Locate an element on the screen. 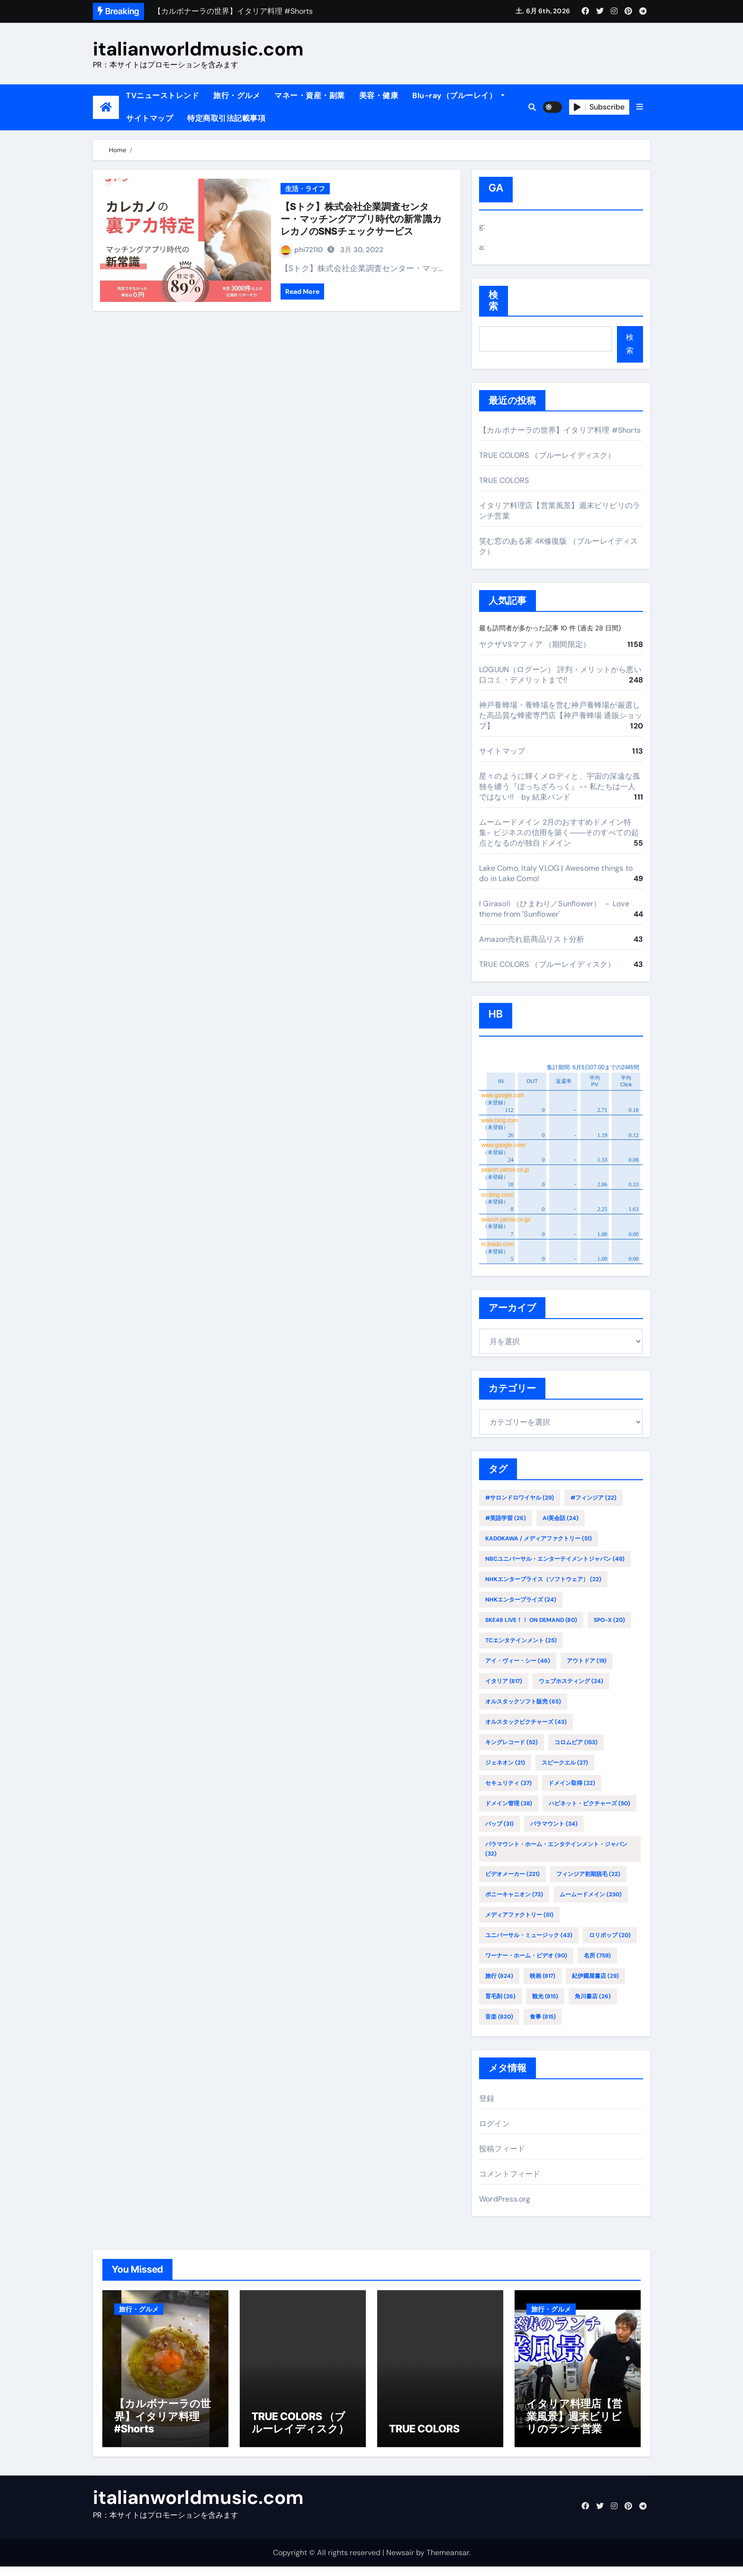  パラマウント・ホーム・エンタテインメント・ジャパン [パラマウント・ホーム・エンタテインメント・ジャパン (32個の項目)] is located at coordinates (556, 1848).